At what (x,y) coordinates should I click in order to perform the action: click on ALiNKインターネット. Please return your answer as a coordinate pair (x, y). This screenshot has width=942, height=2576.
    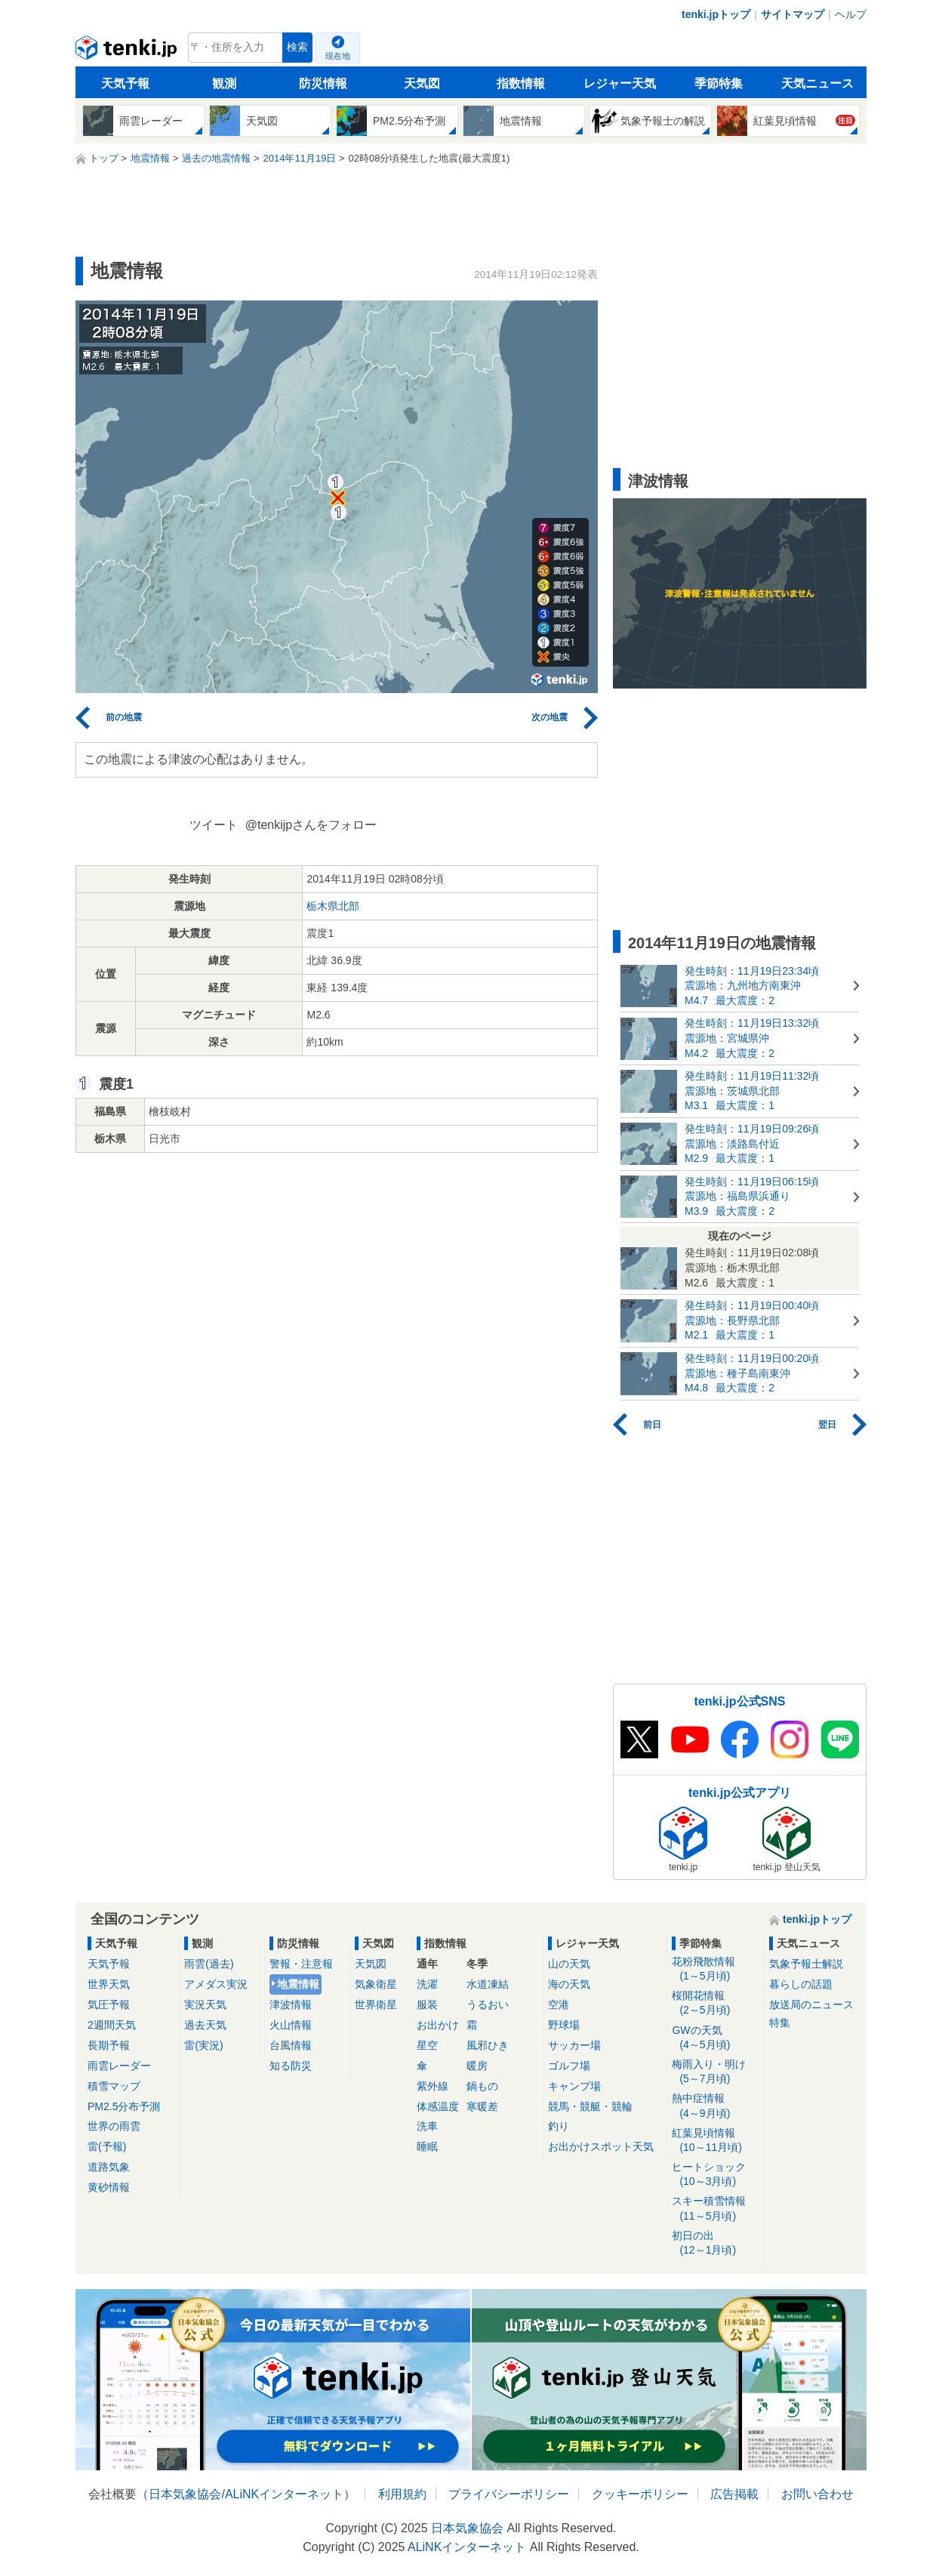
    Looking at the image, I should click on (284, 2494).